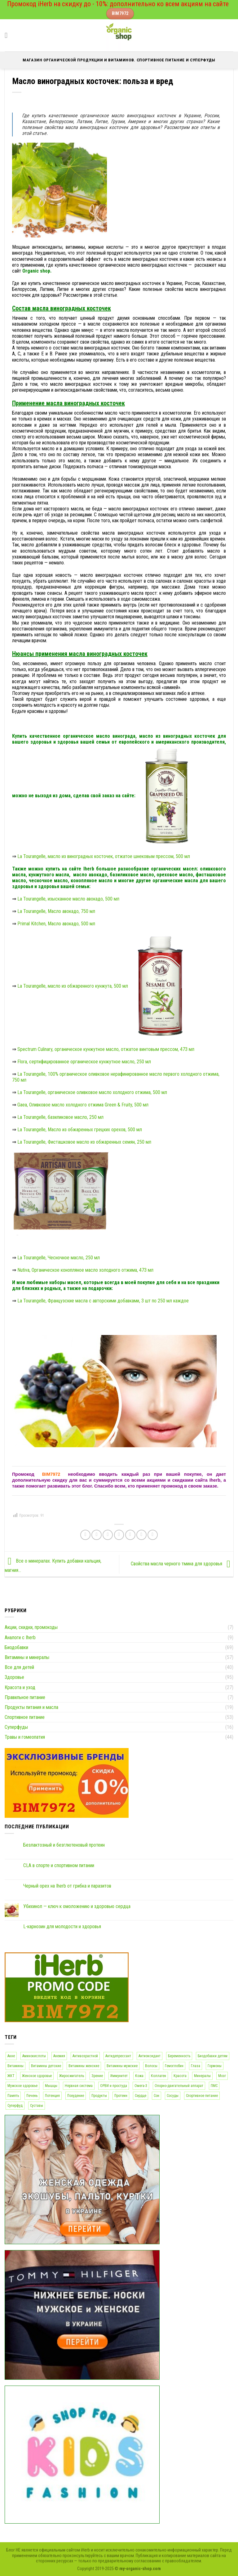 Image resolution: width=238 pixels, height=2576 pixels. Describe the element at coordinates (25, 1737) in the screenshot. I see `Травы и гомеопатия` at that location.